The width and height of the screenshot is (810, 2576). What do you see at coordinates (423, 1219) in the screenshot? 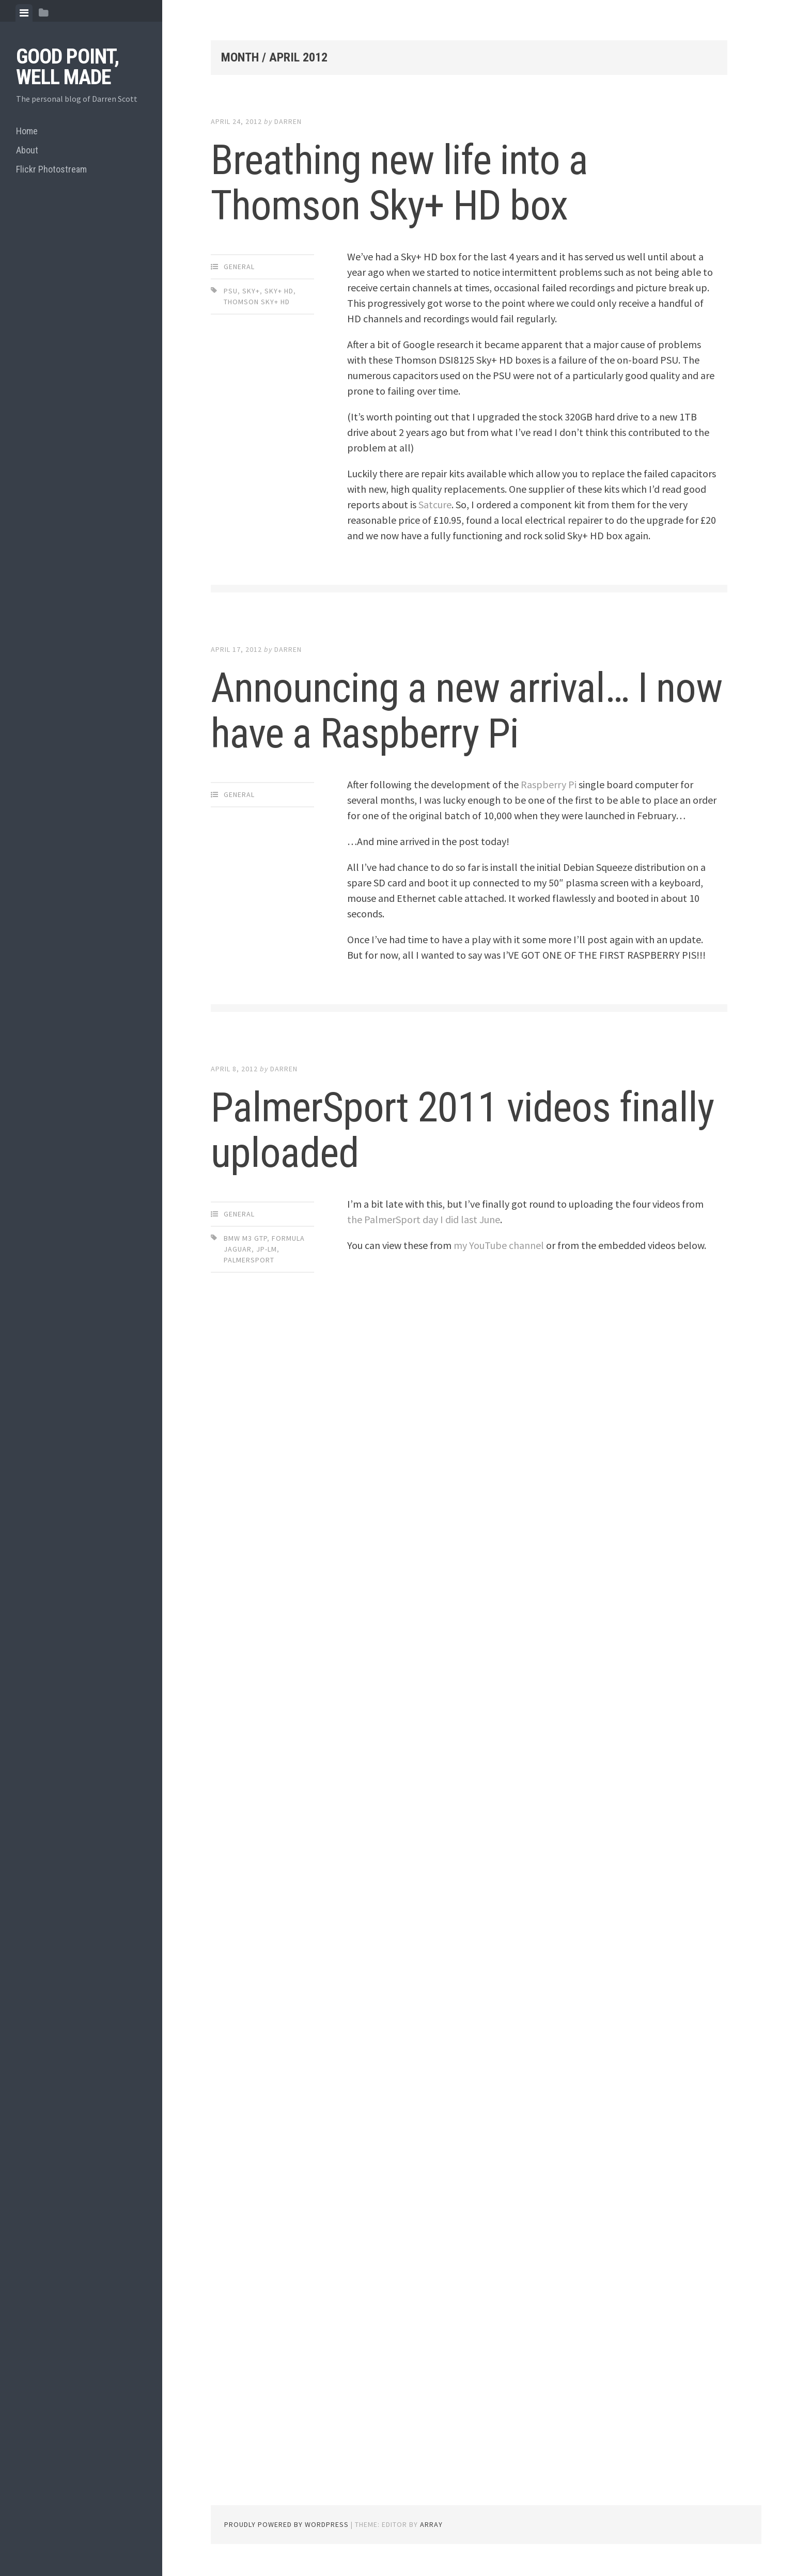
I see `the PalmerSport day I did last June` at bounding box center [423, 1219].